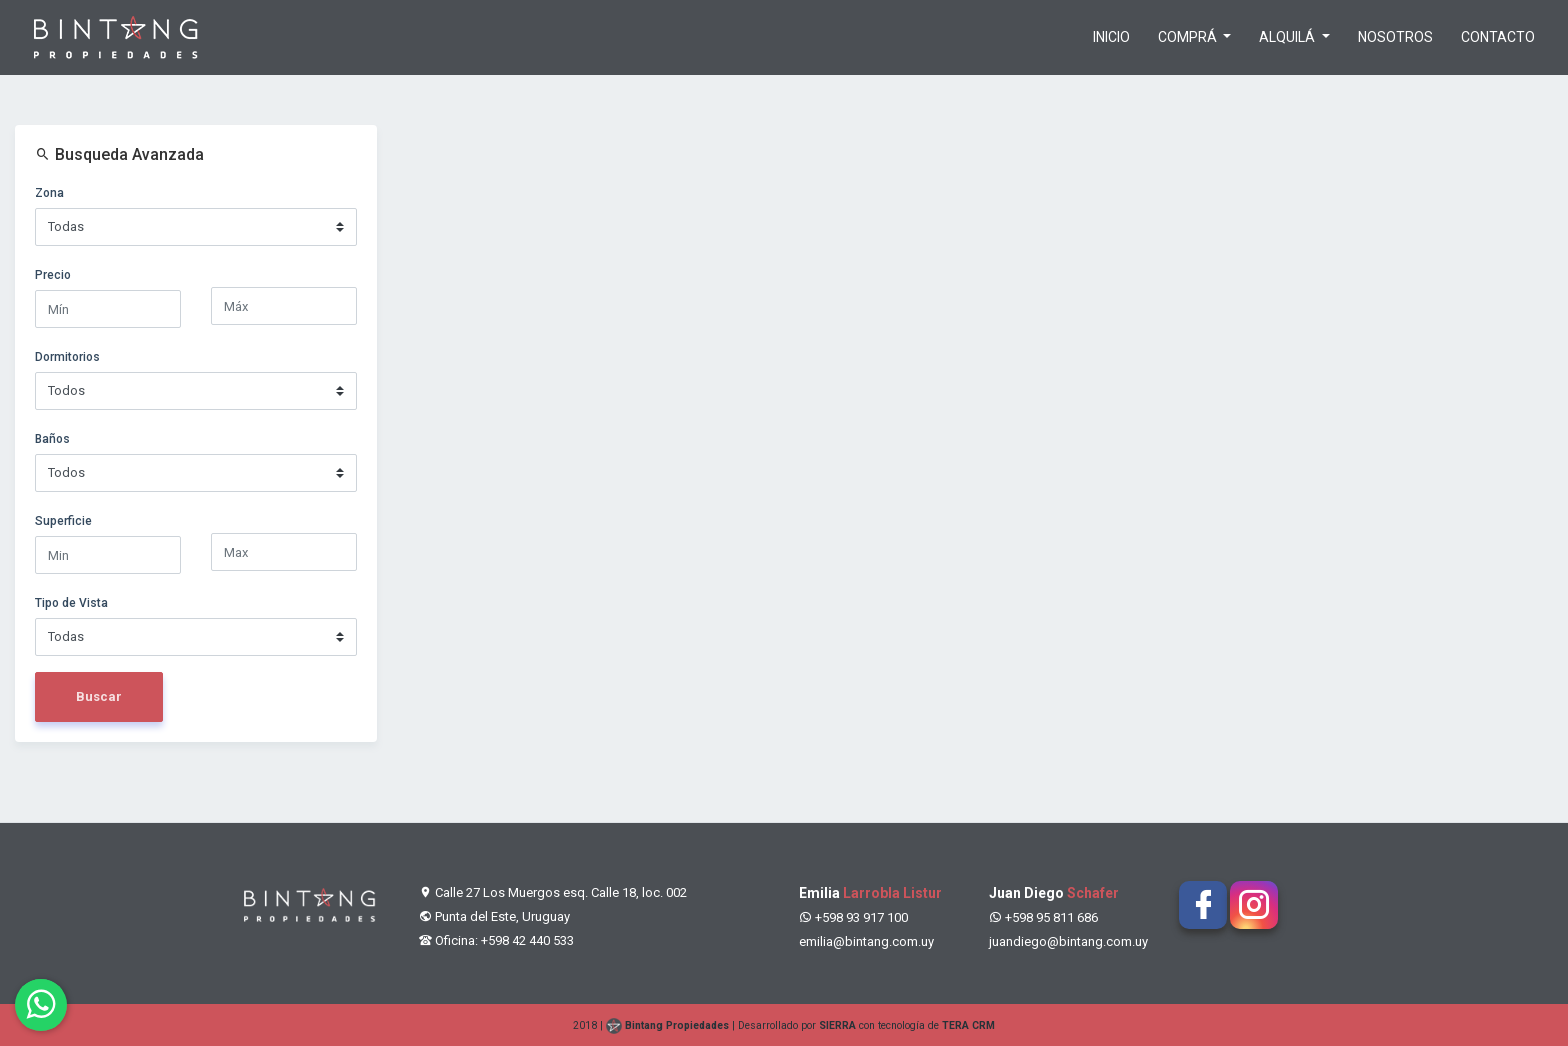  What do you see at coordinates (1395, 37) in the screenshot?
I see `Nosotros` at bounding box center [1395, 37].